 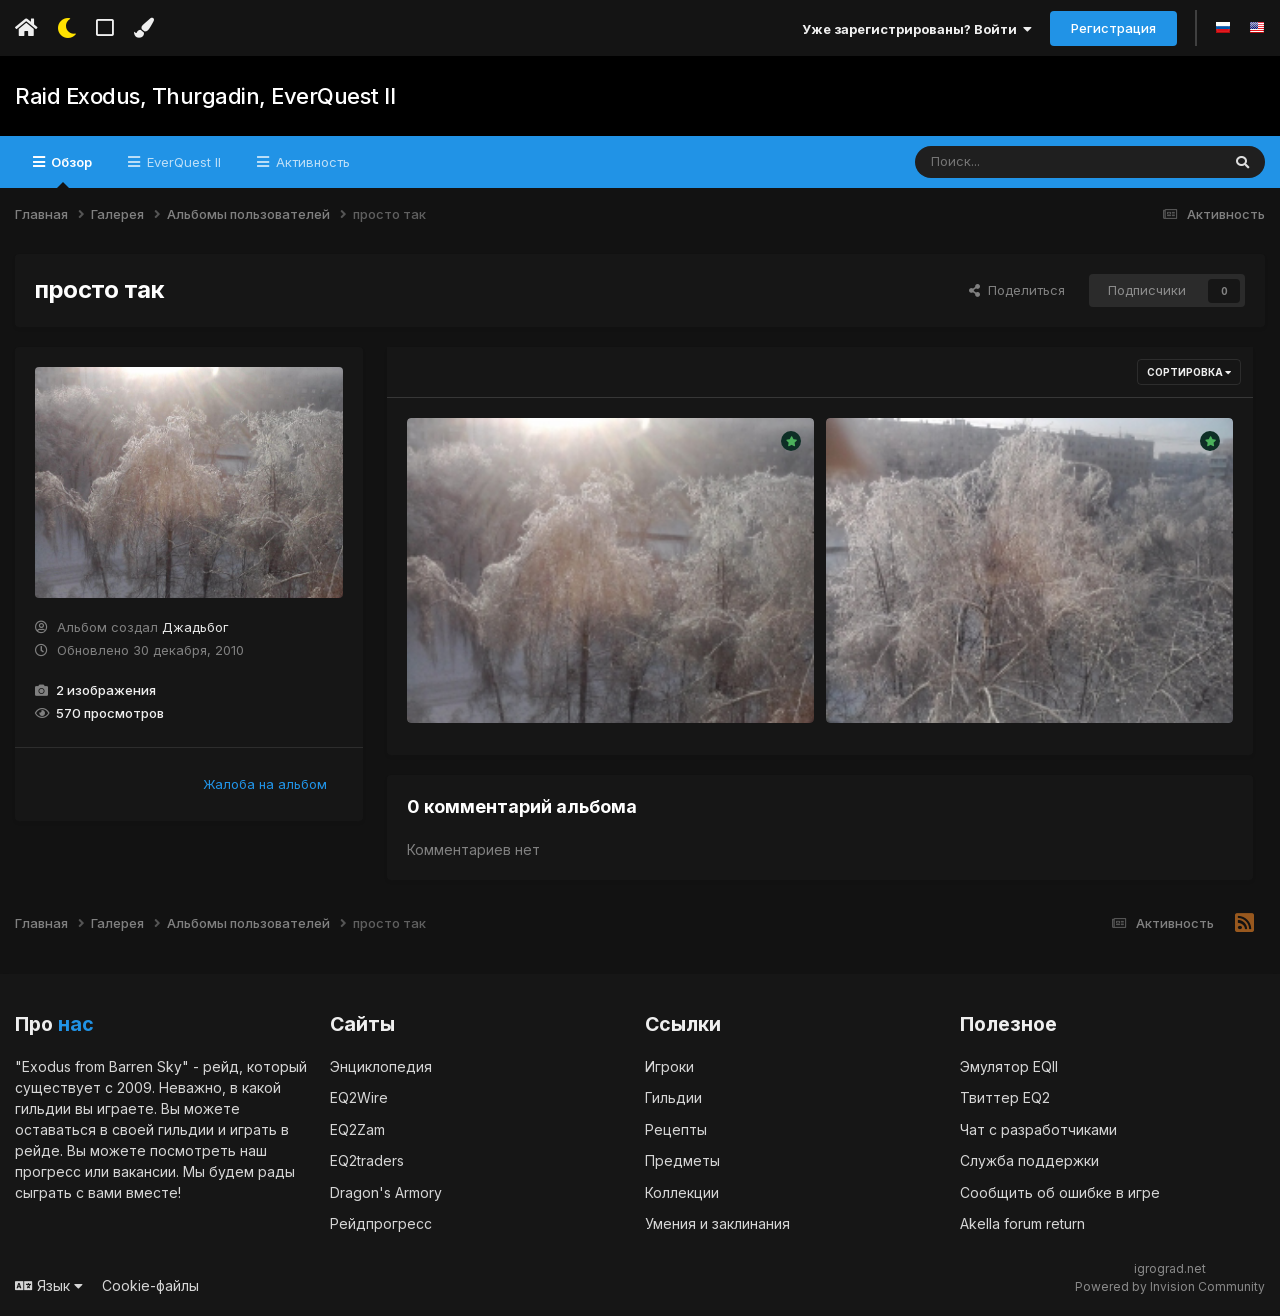 What do you see at coordinates (204, 96) in the screenshot?
I see `Raid Exodus, Thurgadin, EverQuest II` at bounding box center [204, 96].